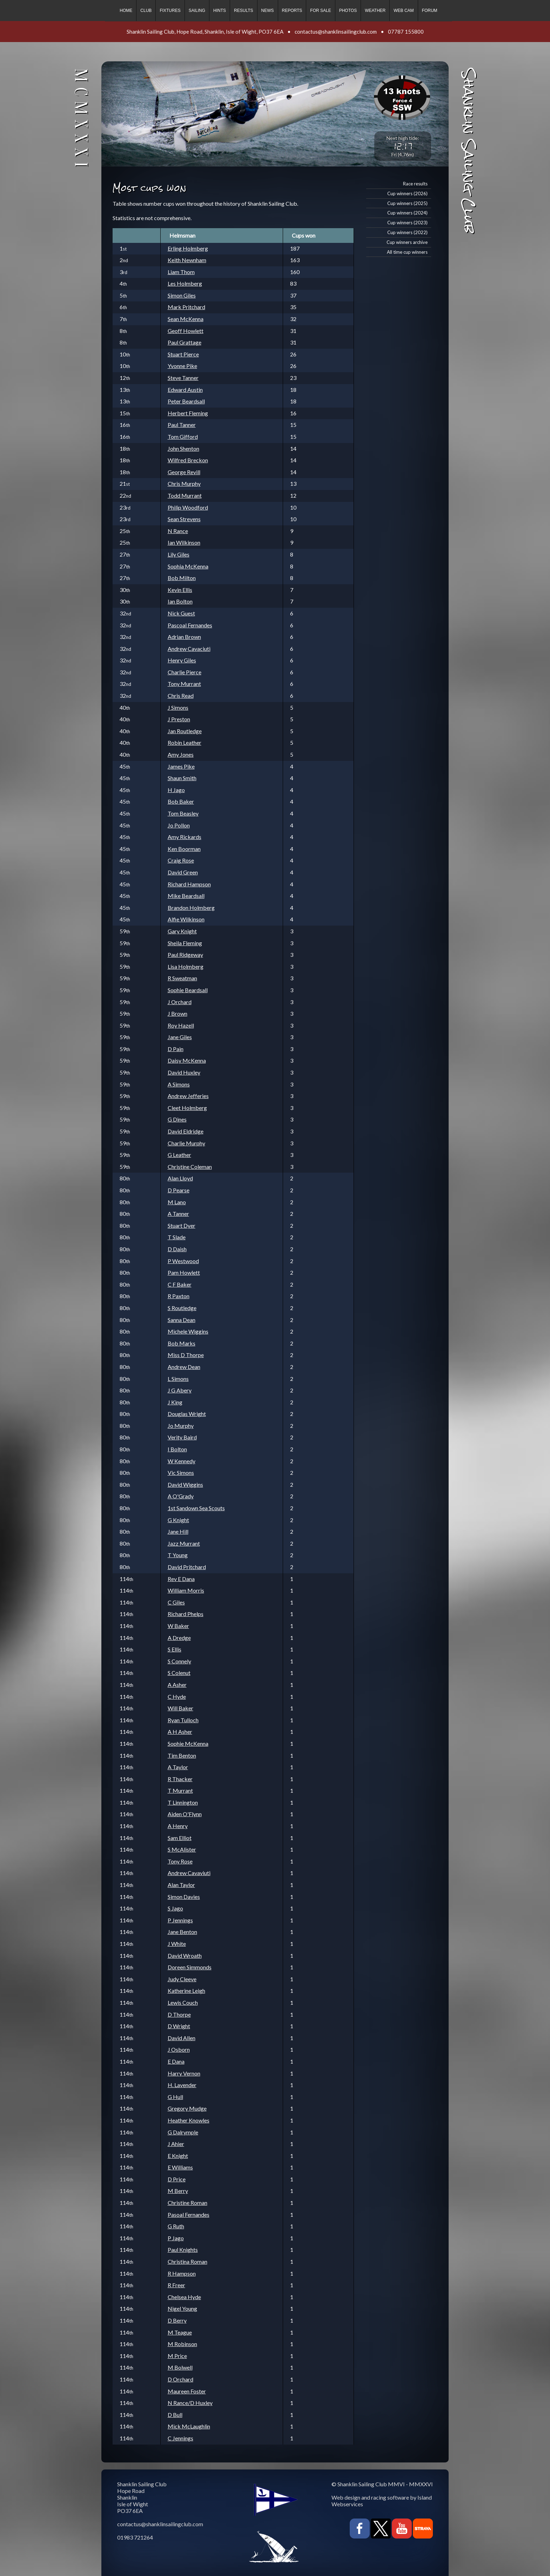  What do you see at coordinates (182, 1979) in the screenshot?
I see `Judy Cleeve` at bounding box center [182, 1979].